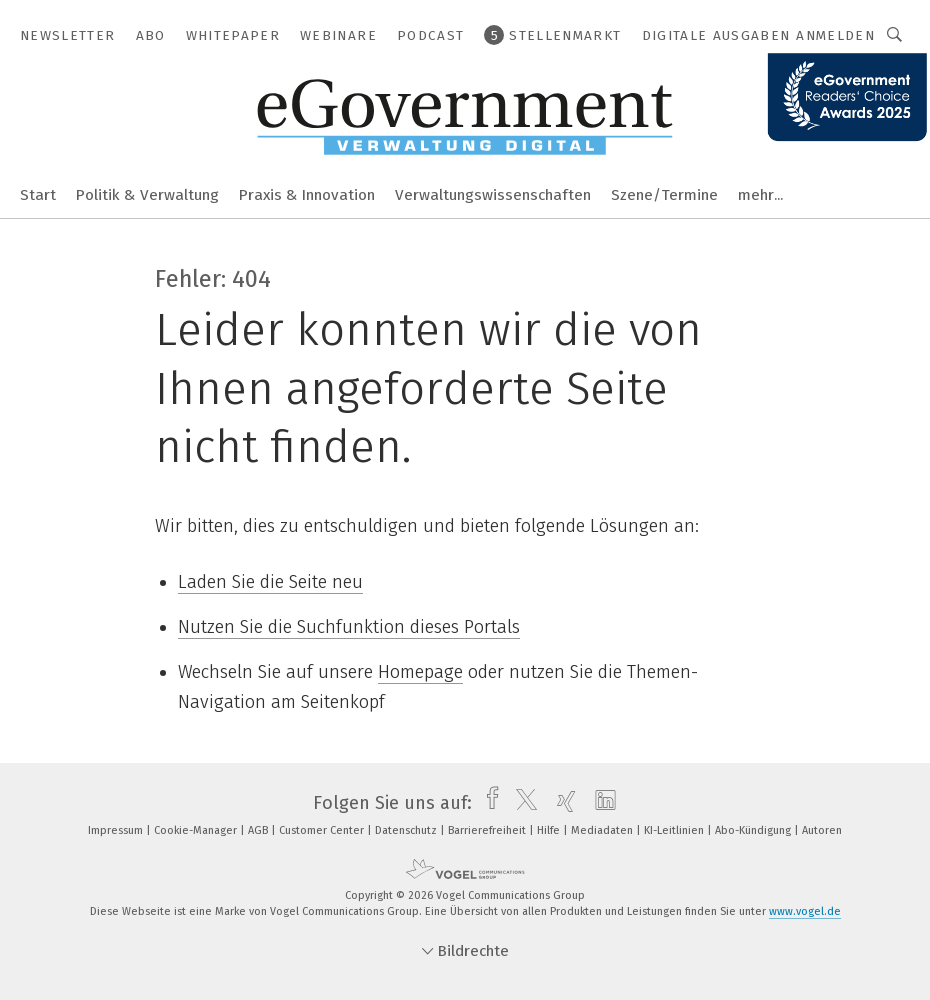 The width and height of the screenshot is (930, 1000). I want to click on AGB, so click(259, 830).